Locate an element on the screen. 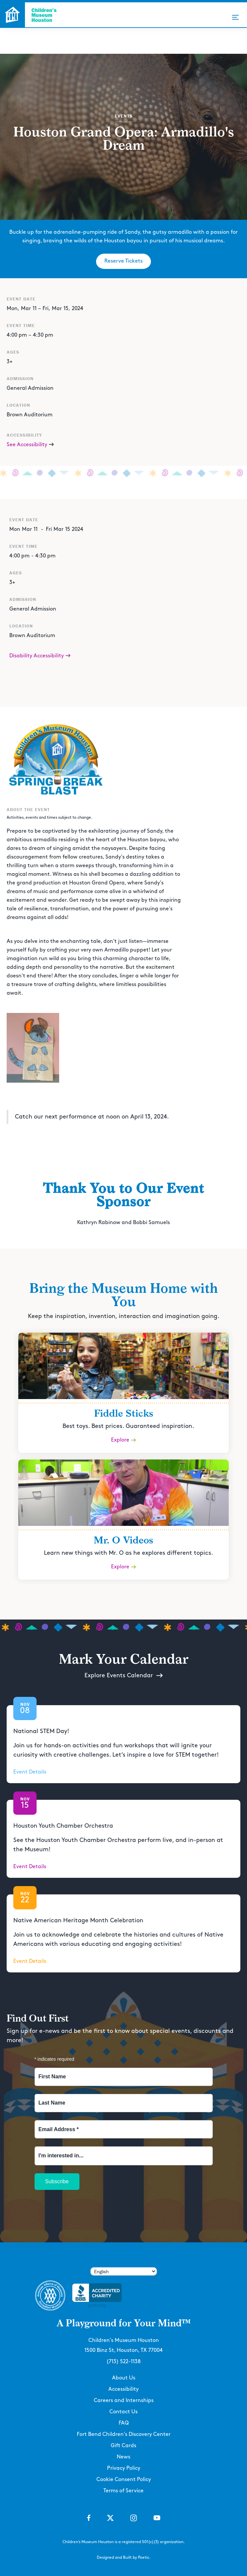  Cookie Consent Policy is located at coordinates (123, 2479).